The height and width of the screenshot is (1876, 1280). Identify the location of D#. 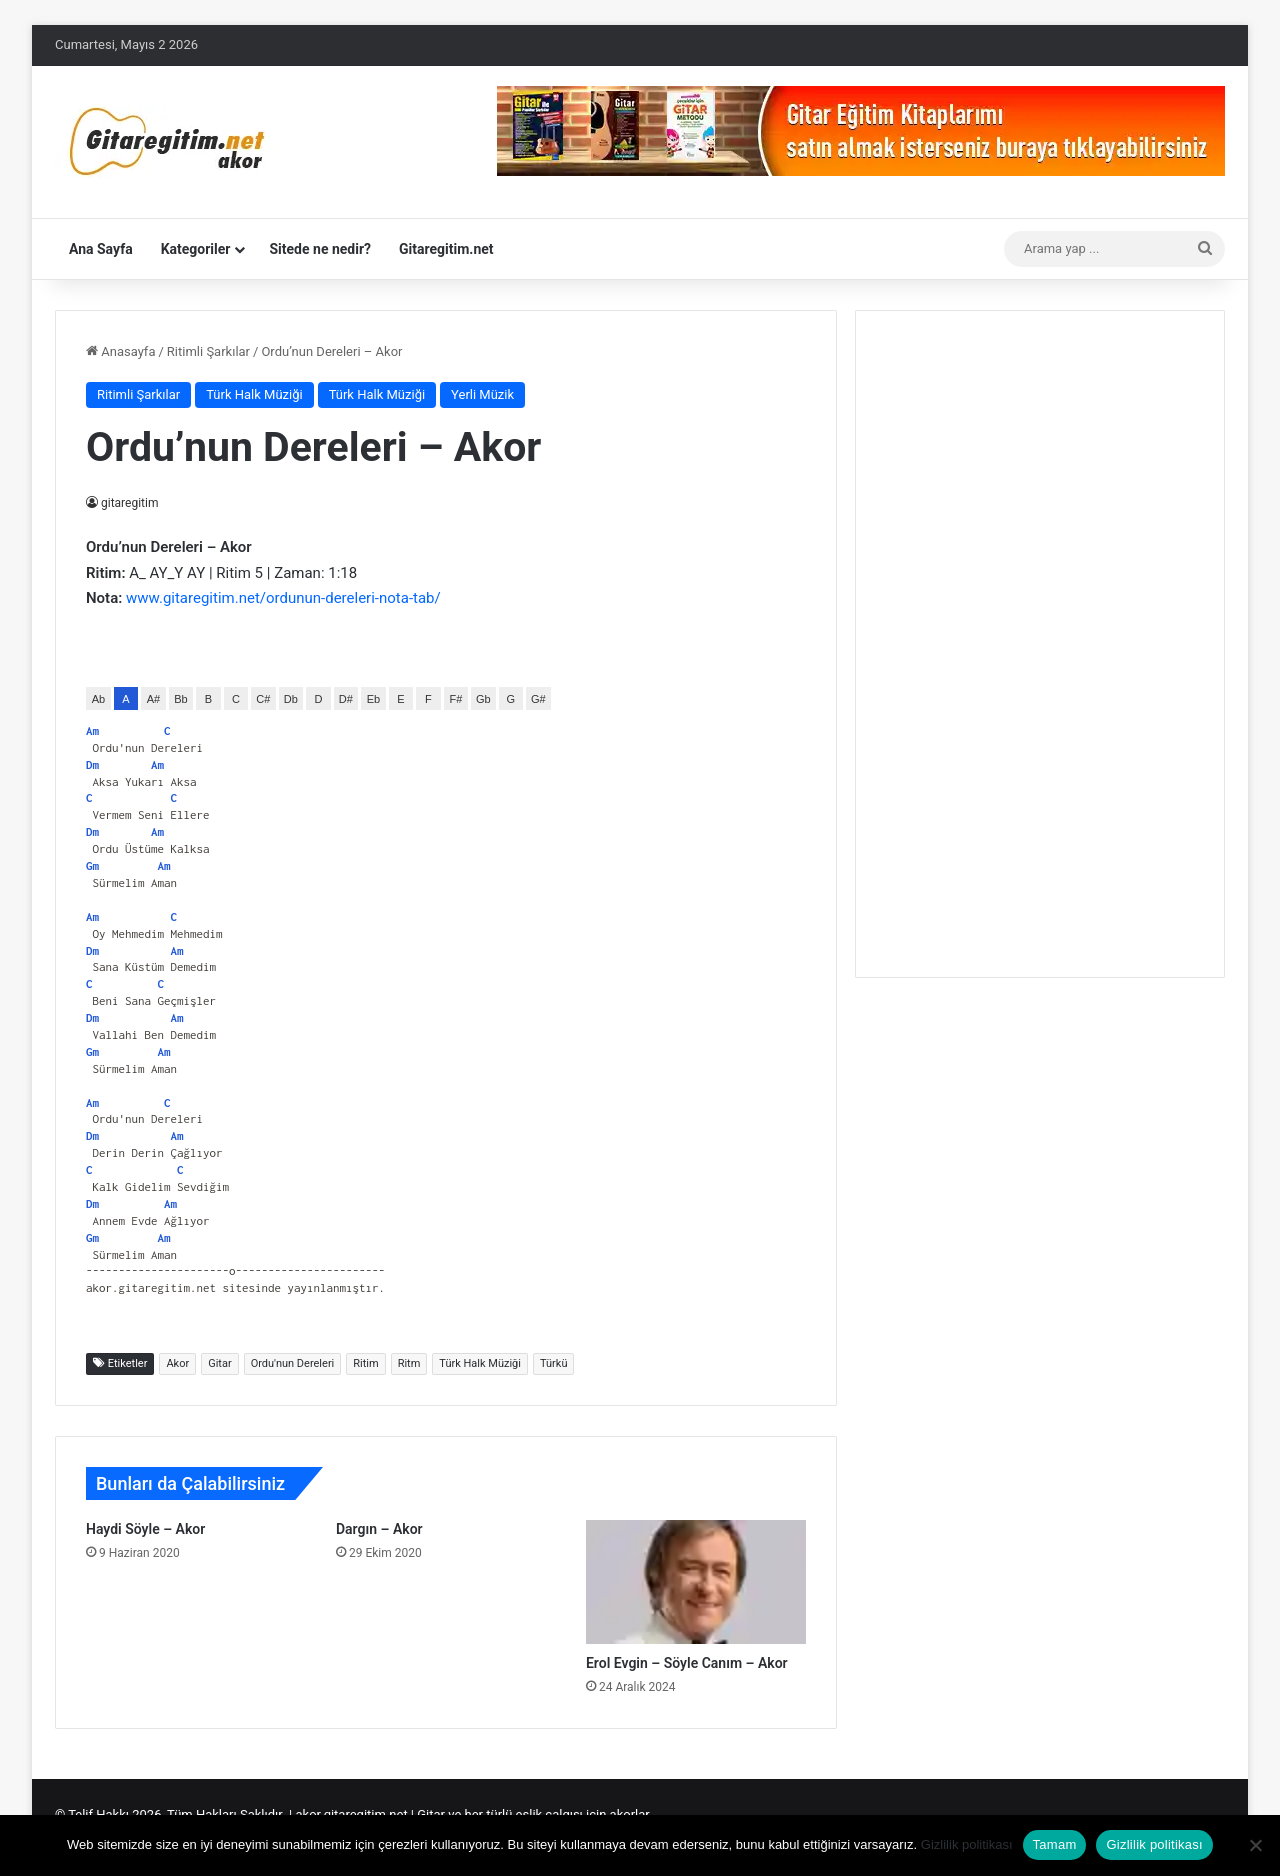
(346, 699).